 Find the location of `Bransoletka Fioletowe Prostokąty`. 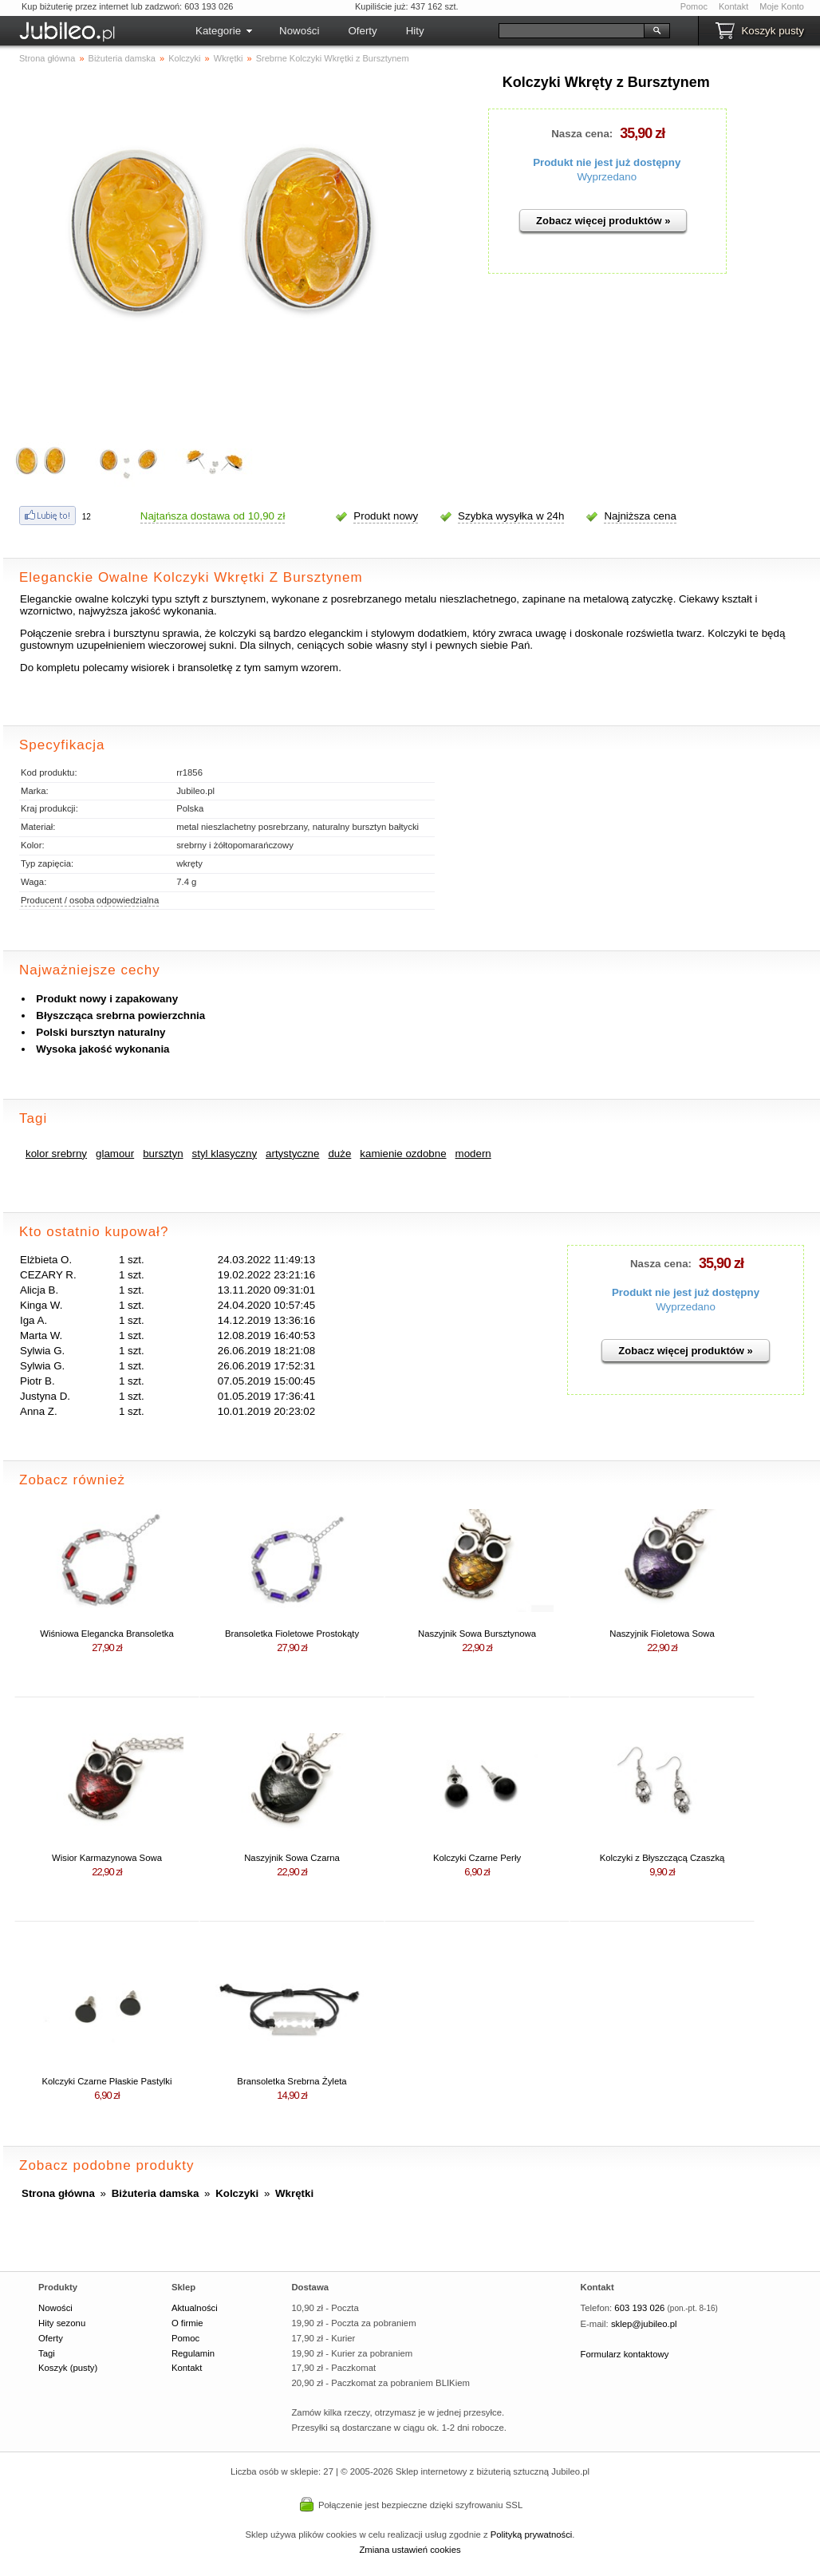

Bransoletka Fioletowe Prostokąty is located at coordinates (292, 1633).